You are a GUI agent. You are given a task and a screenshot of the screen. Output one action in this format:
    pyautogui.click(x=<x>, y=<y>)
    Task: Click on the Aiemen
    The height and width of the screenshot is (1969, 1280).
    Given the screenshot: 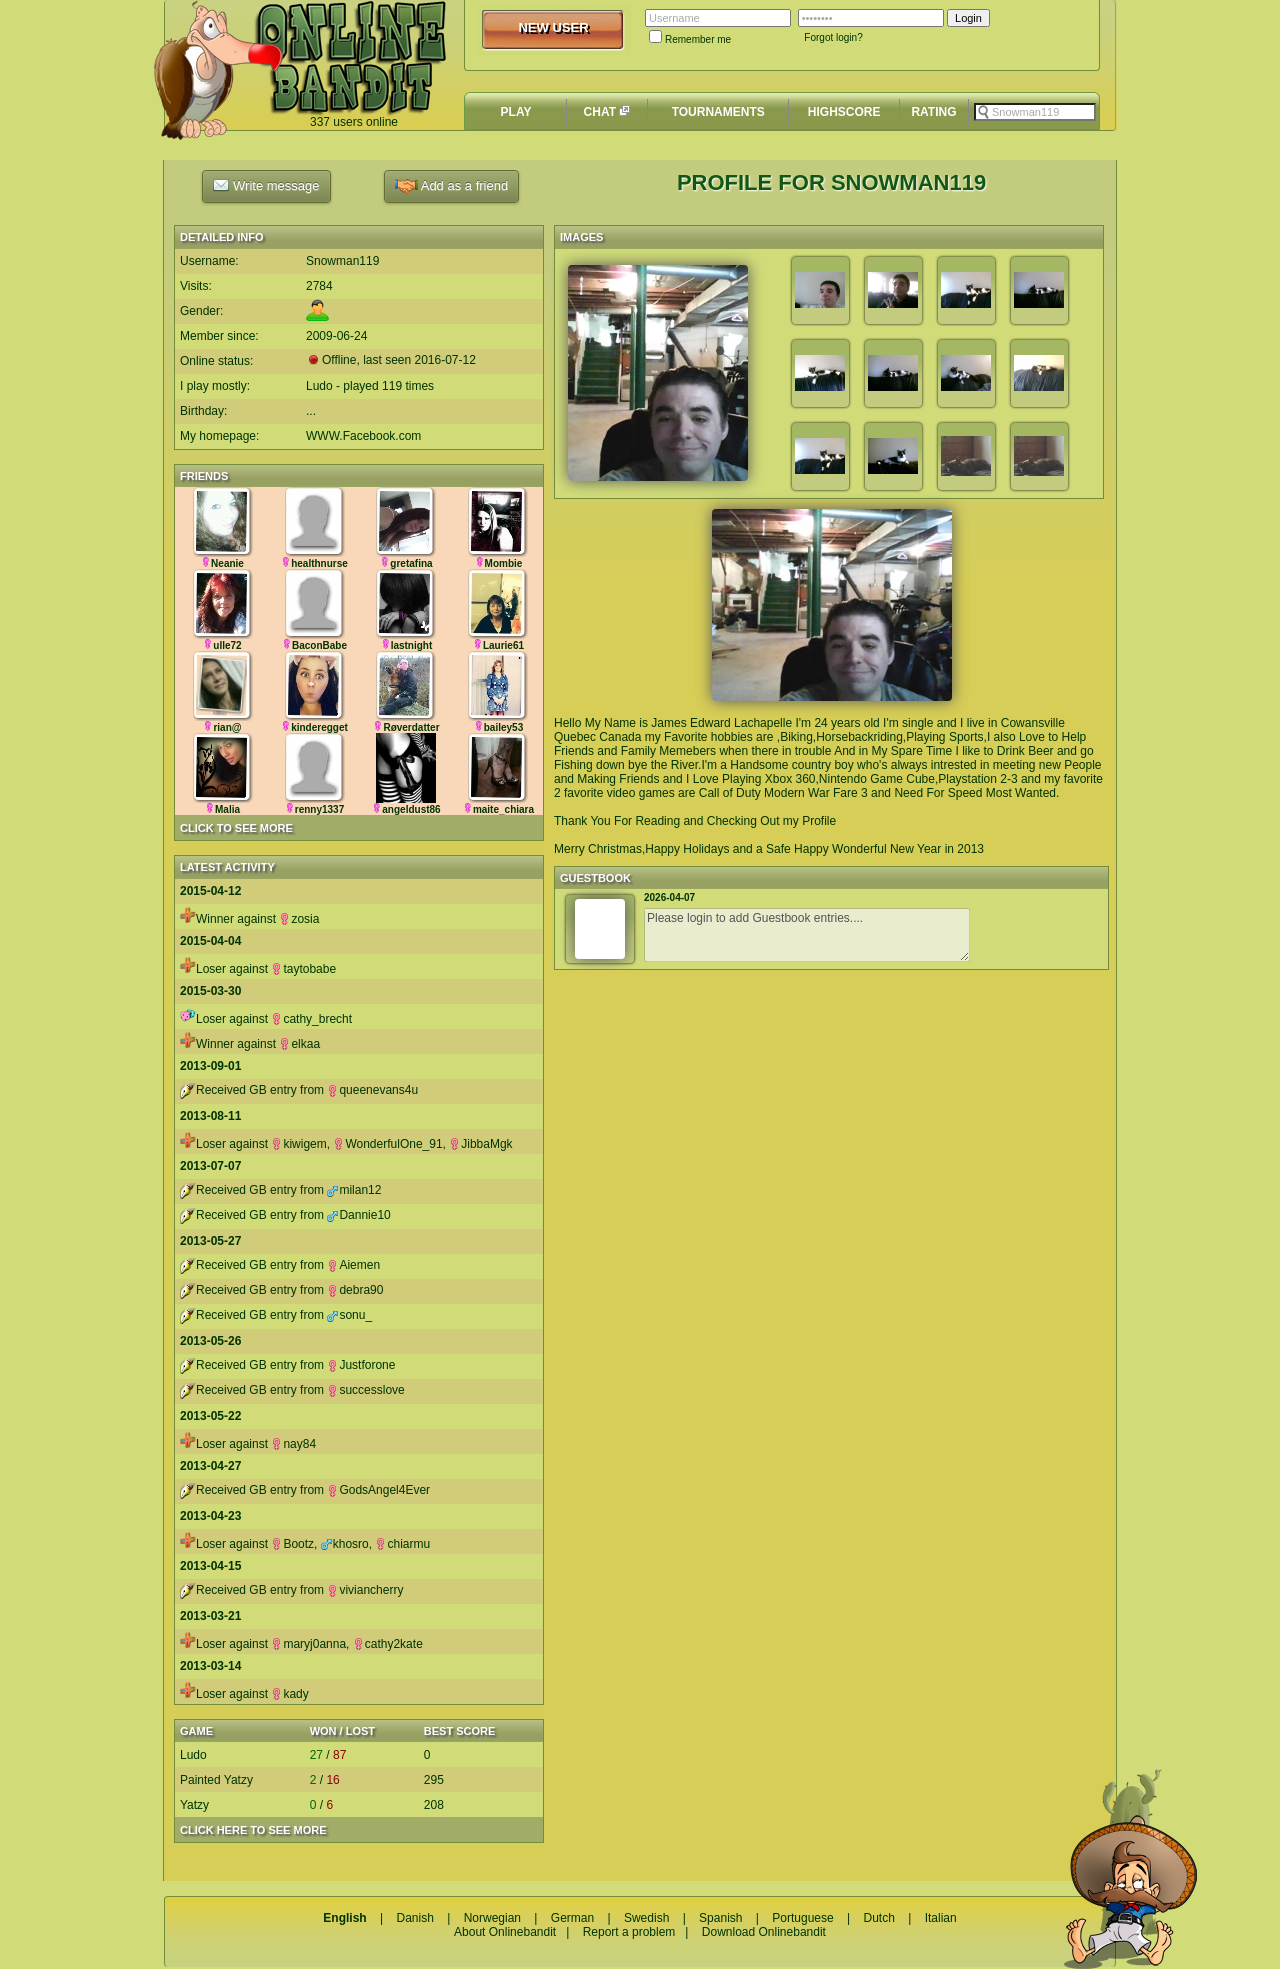 What is the action you would take?
    pyautogui.click(x=353, y=1265)
    